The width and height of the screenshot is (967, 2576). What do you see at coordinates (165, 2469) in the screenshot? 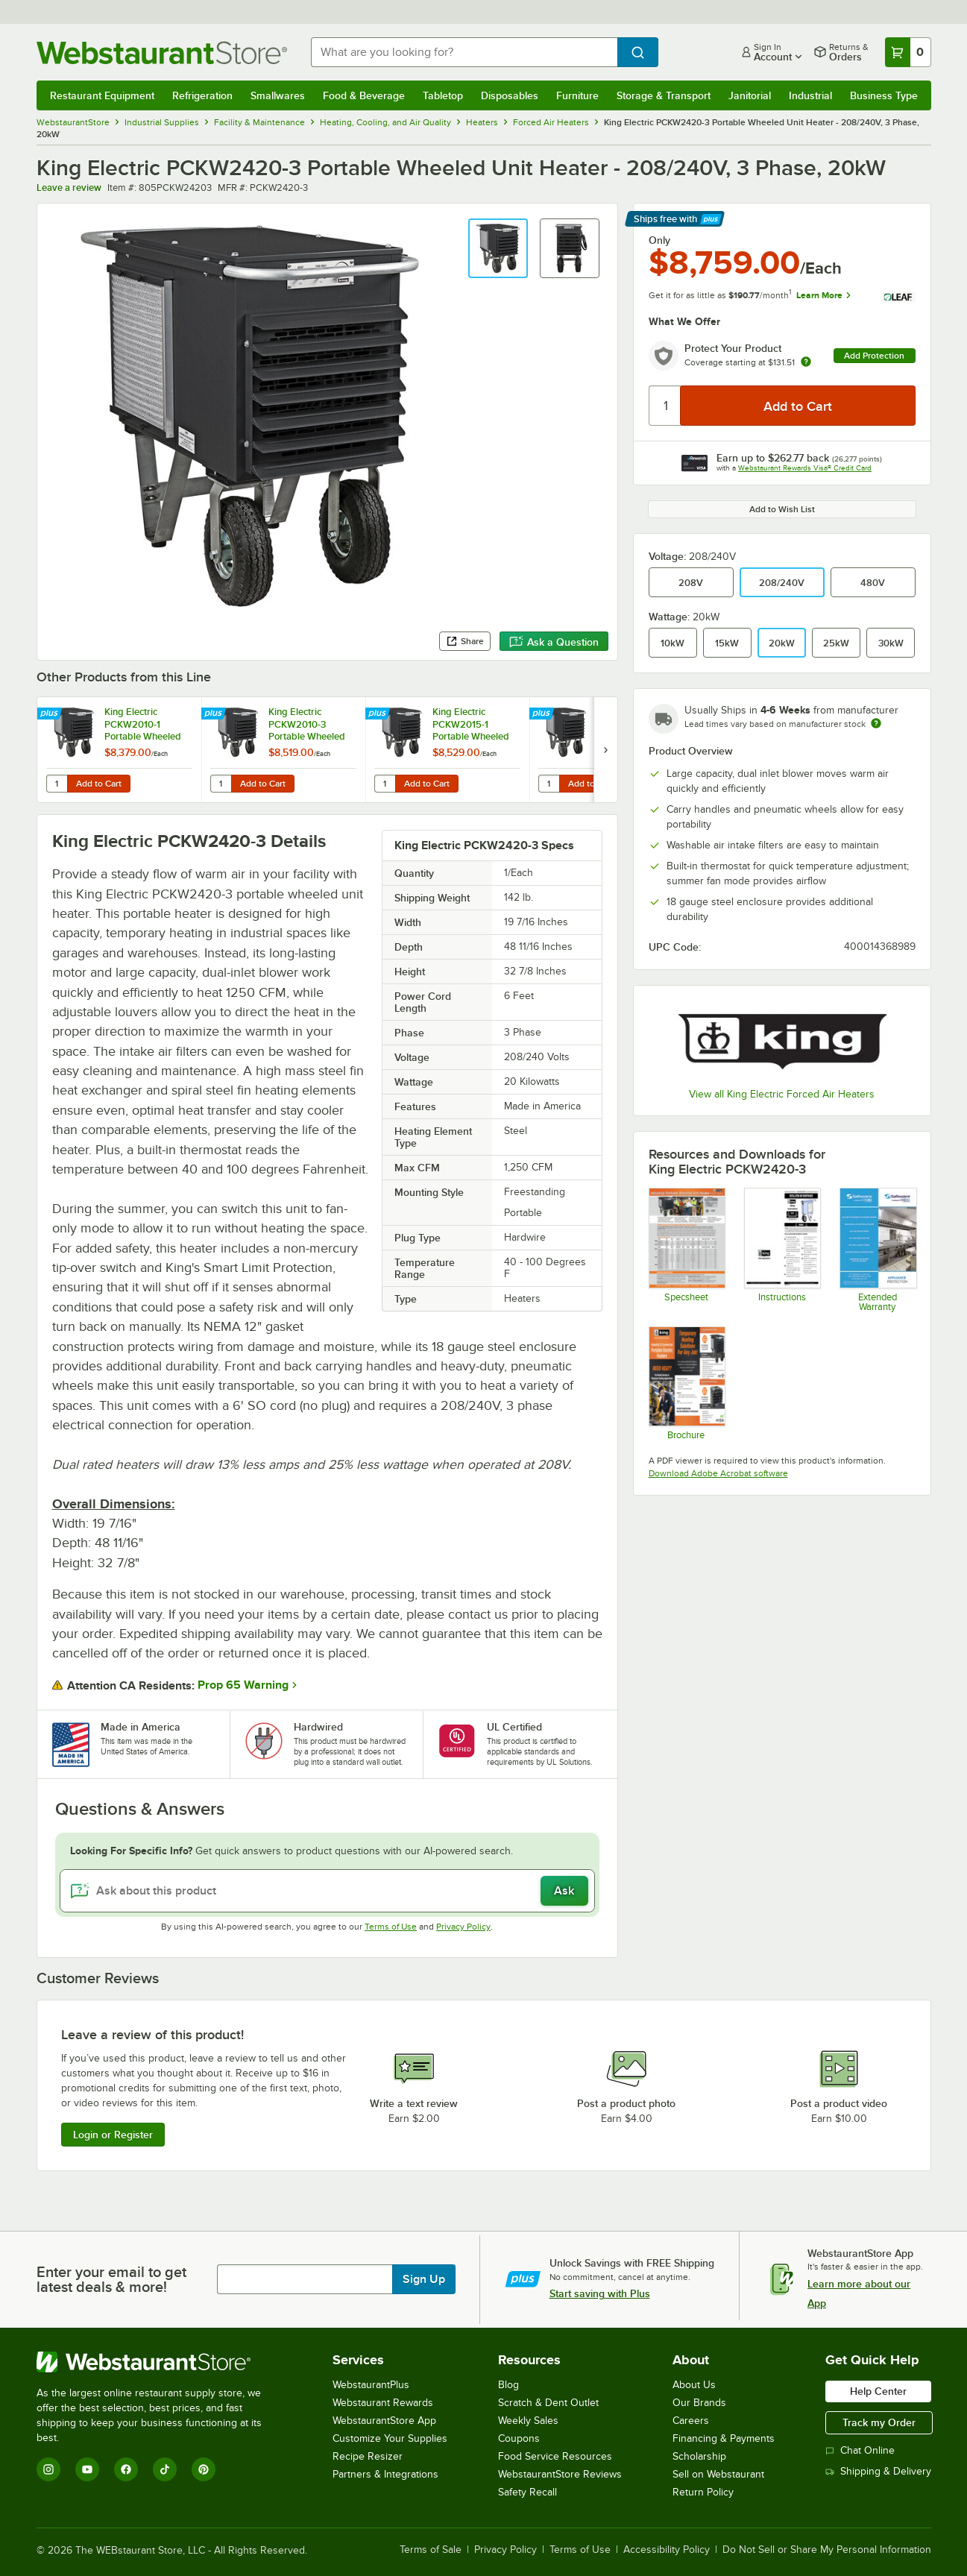
I see `[TikTok]` at bounding box center [165, 2469].